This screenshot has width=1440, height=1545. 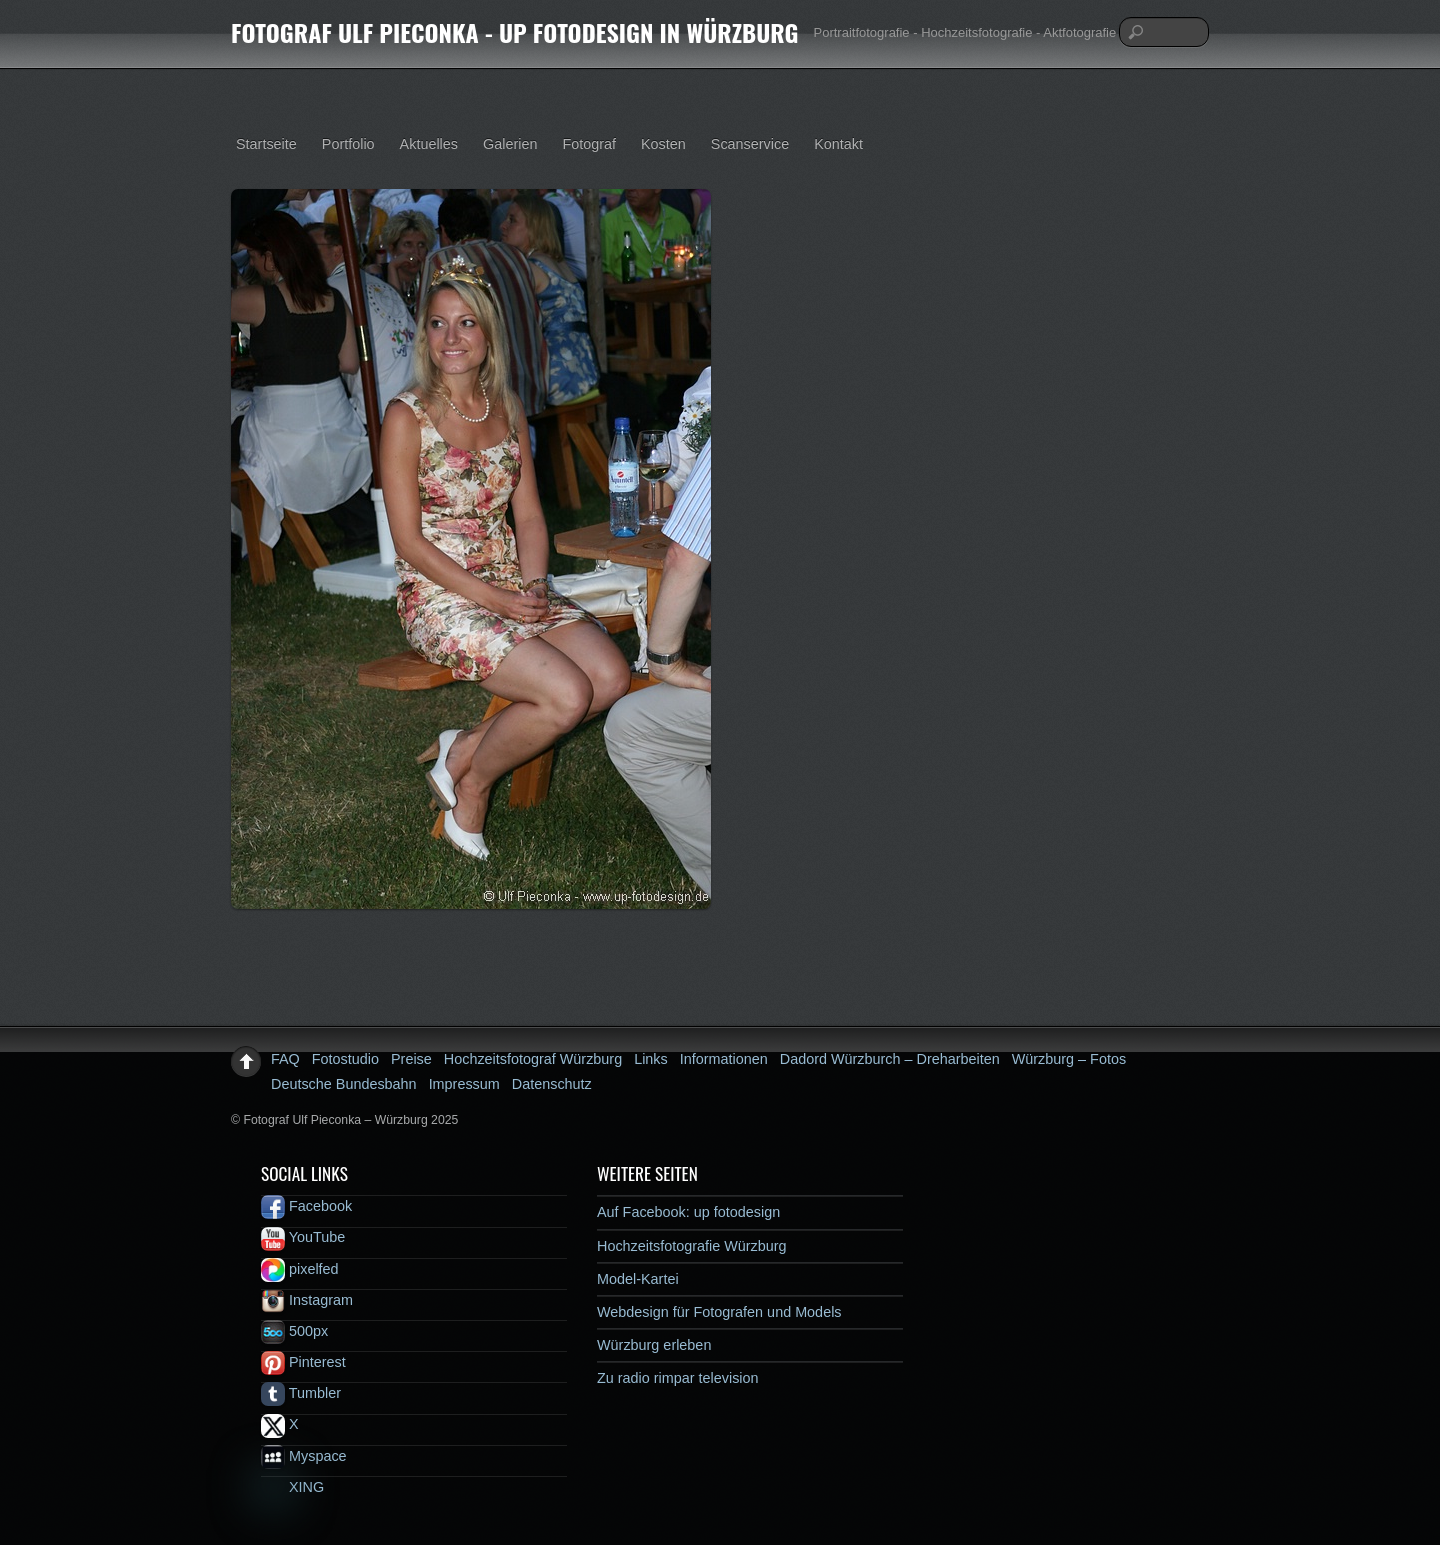 I want to click on Aktuelles, so click(x=429, y=144).